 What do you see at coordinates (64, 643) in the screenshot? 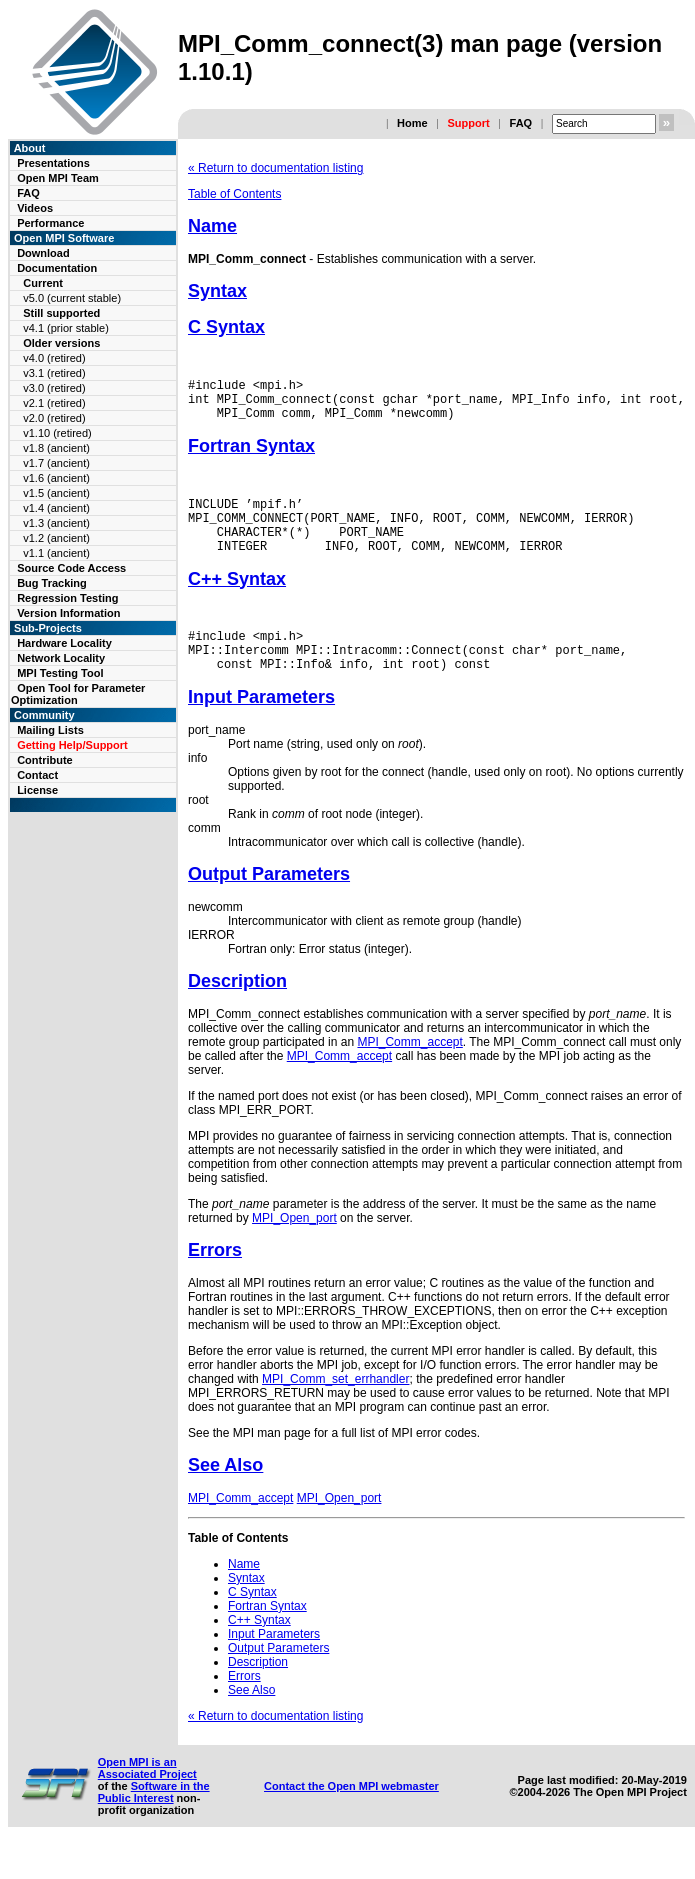
I see `Hardware Locality` at bounding box center [64, 643].